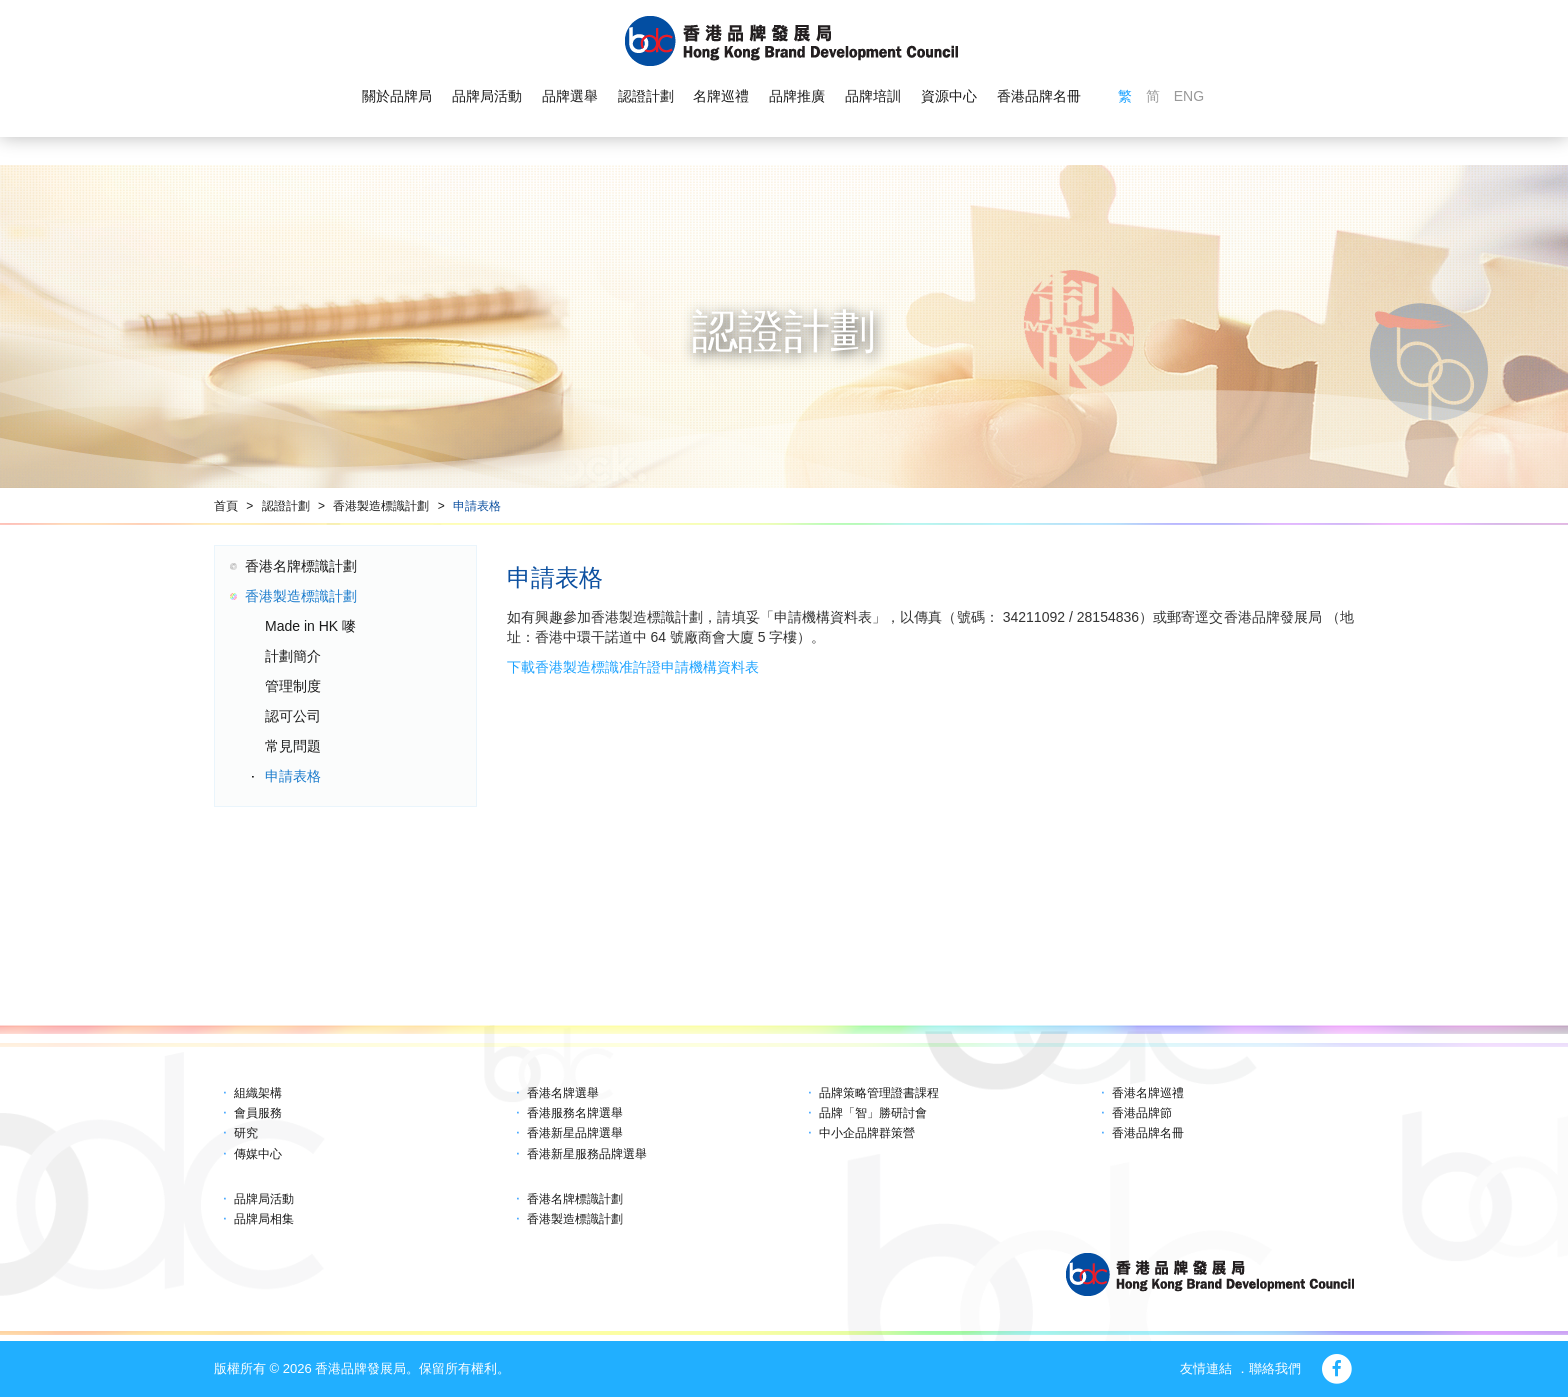 Image resolution: width=1568 pixels, height=1397 pixels. Describe the element at coordinates (310, 626) in the screenshot. I see `Made in HK 嘜` at that location.